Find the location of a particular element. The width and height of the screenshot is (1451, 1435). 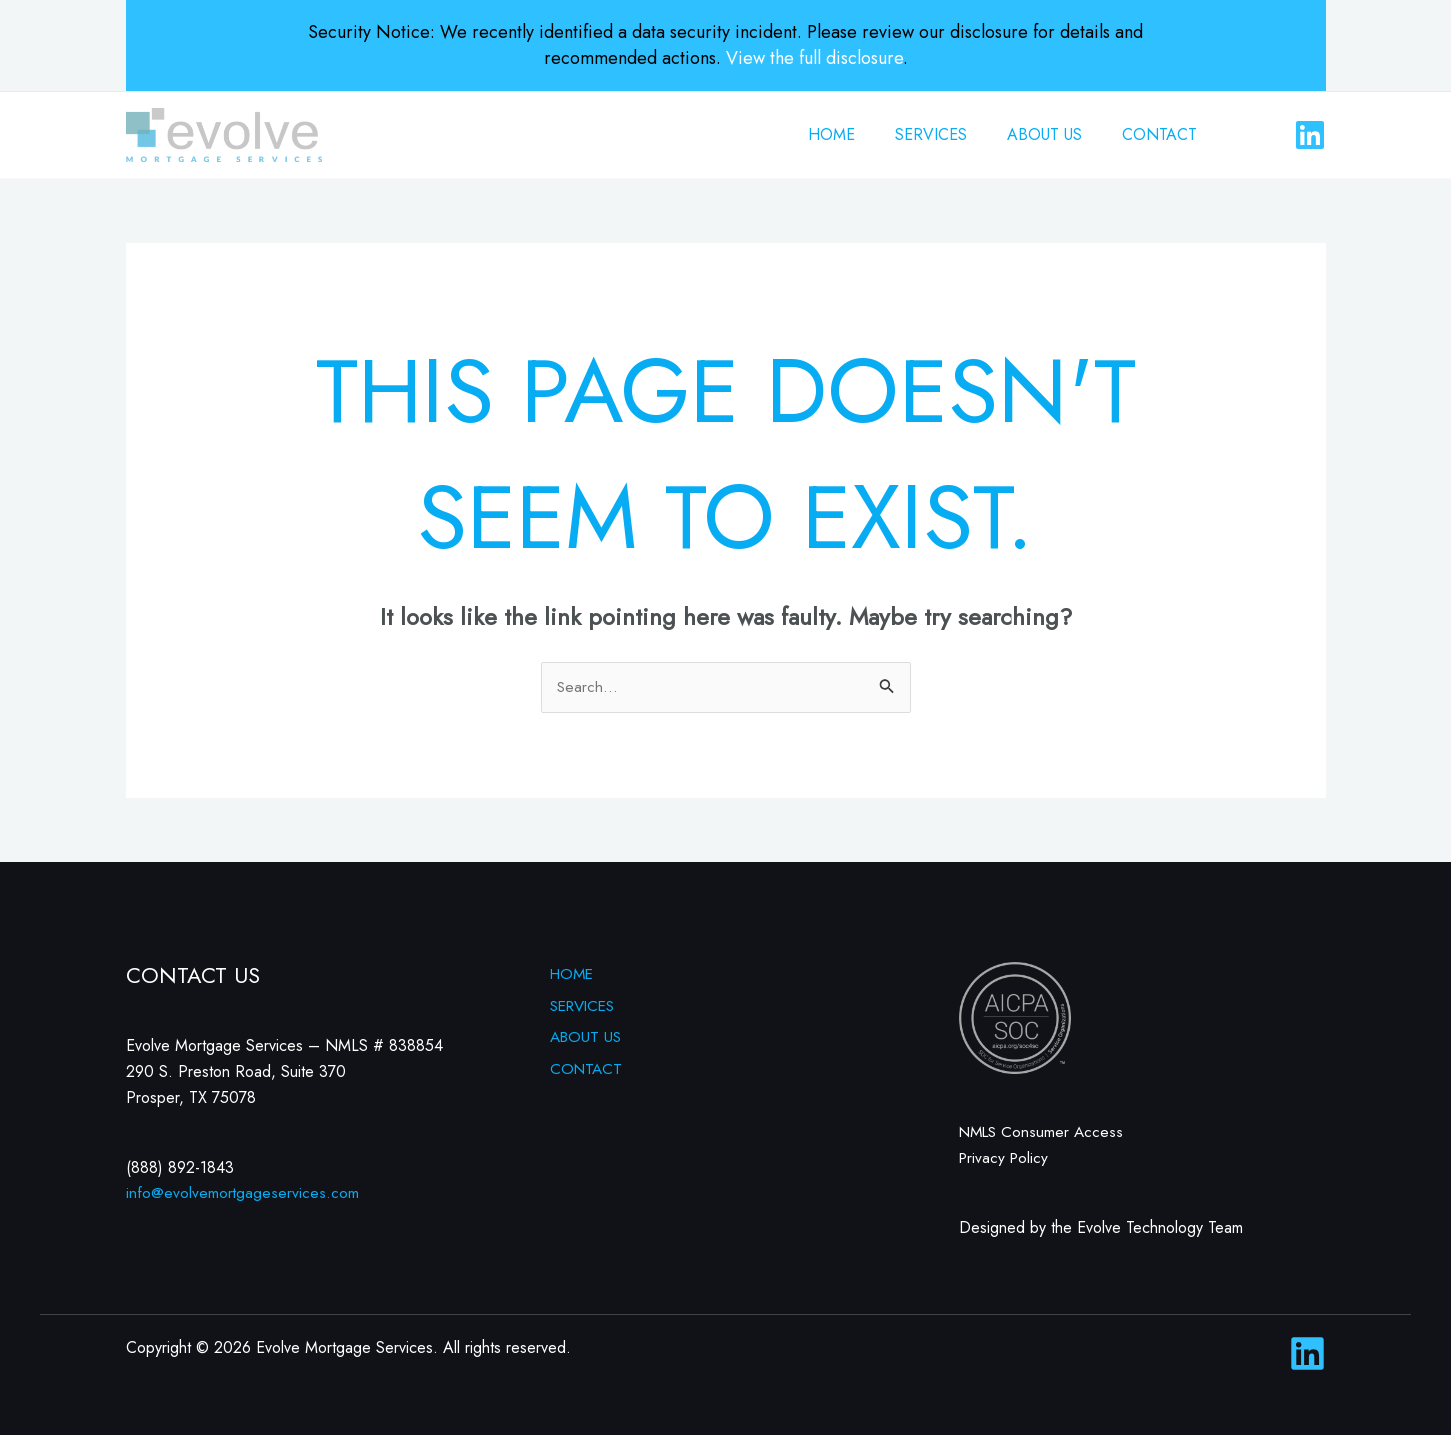

HOME is located at coordinates (859, 134).